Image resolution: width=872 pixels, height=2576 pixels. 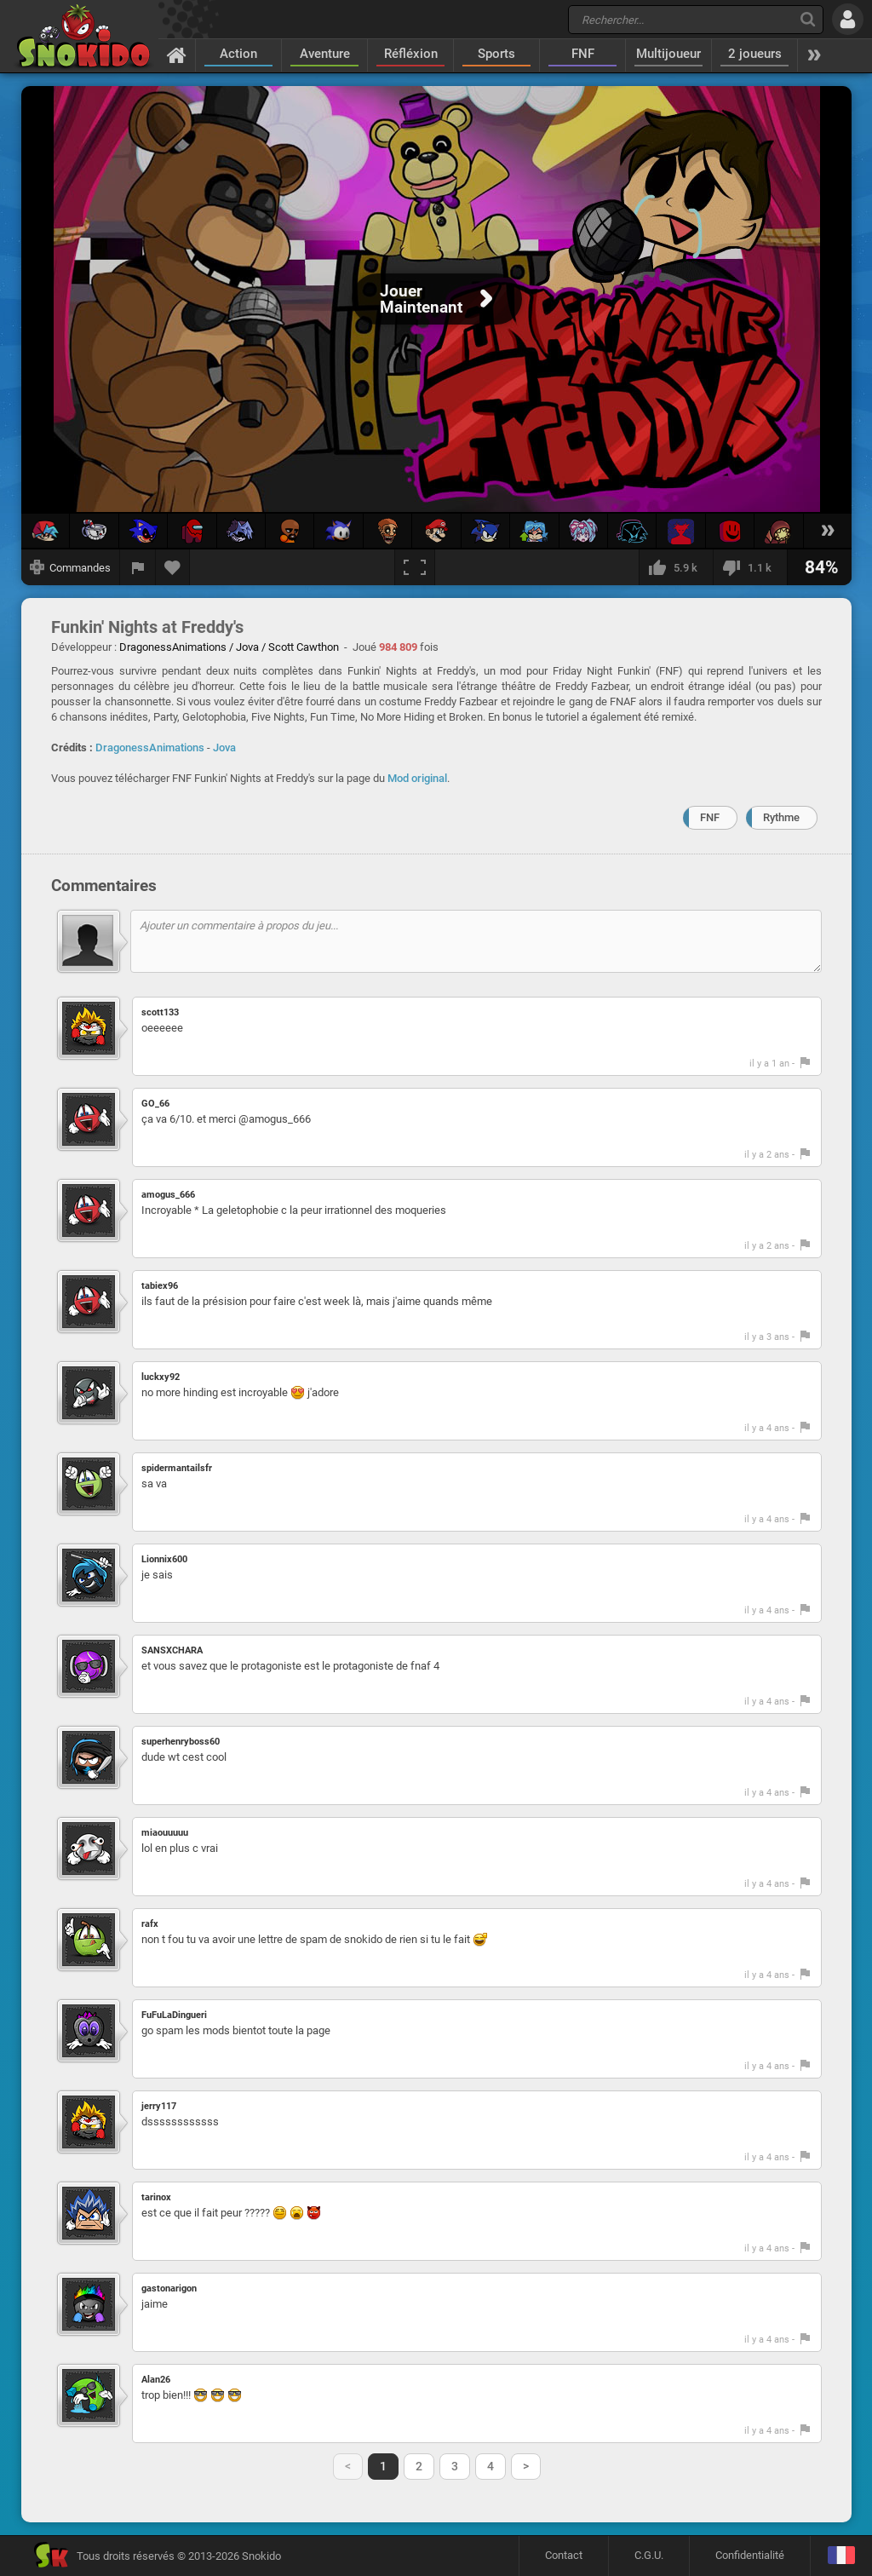 What do you see at coordinates (224, 747) in the screenshot?
I see `Jova` at bounding box center [224, 747].